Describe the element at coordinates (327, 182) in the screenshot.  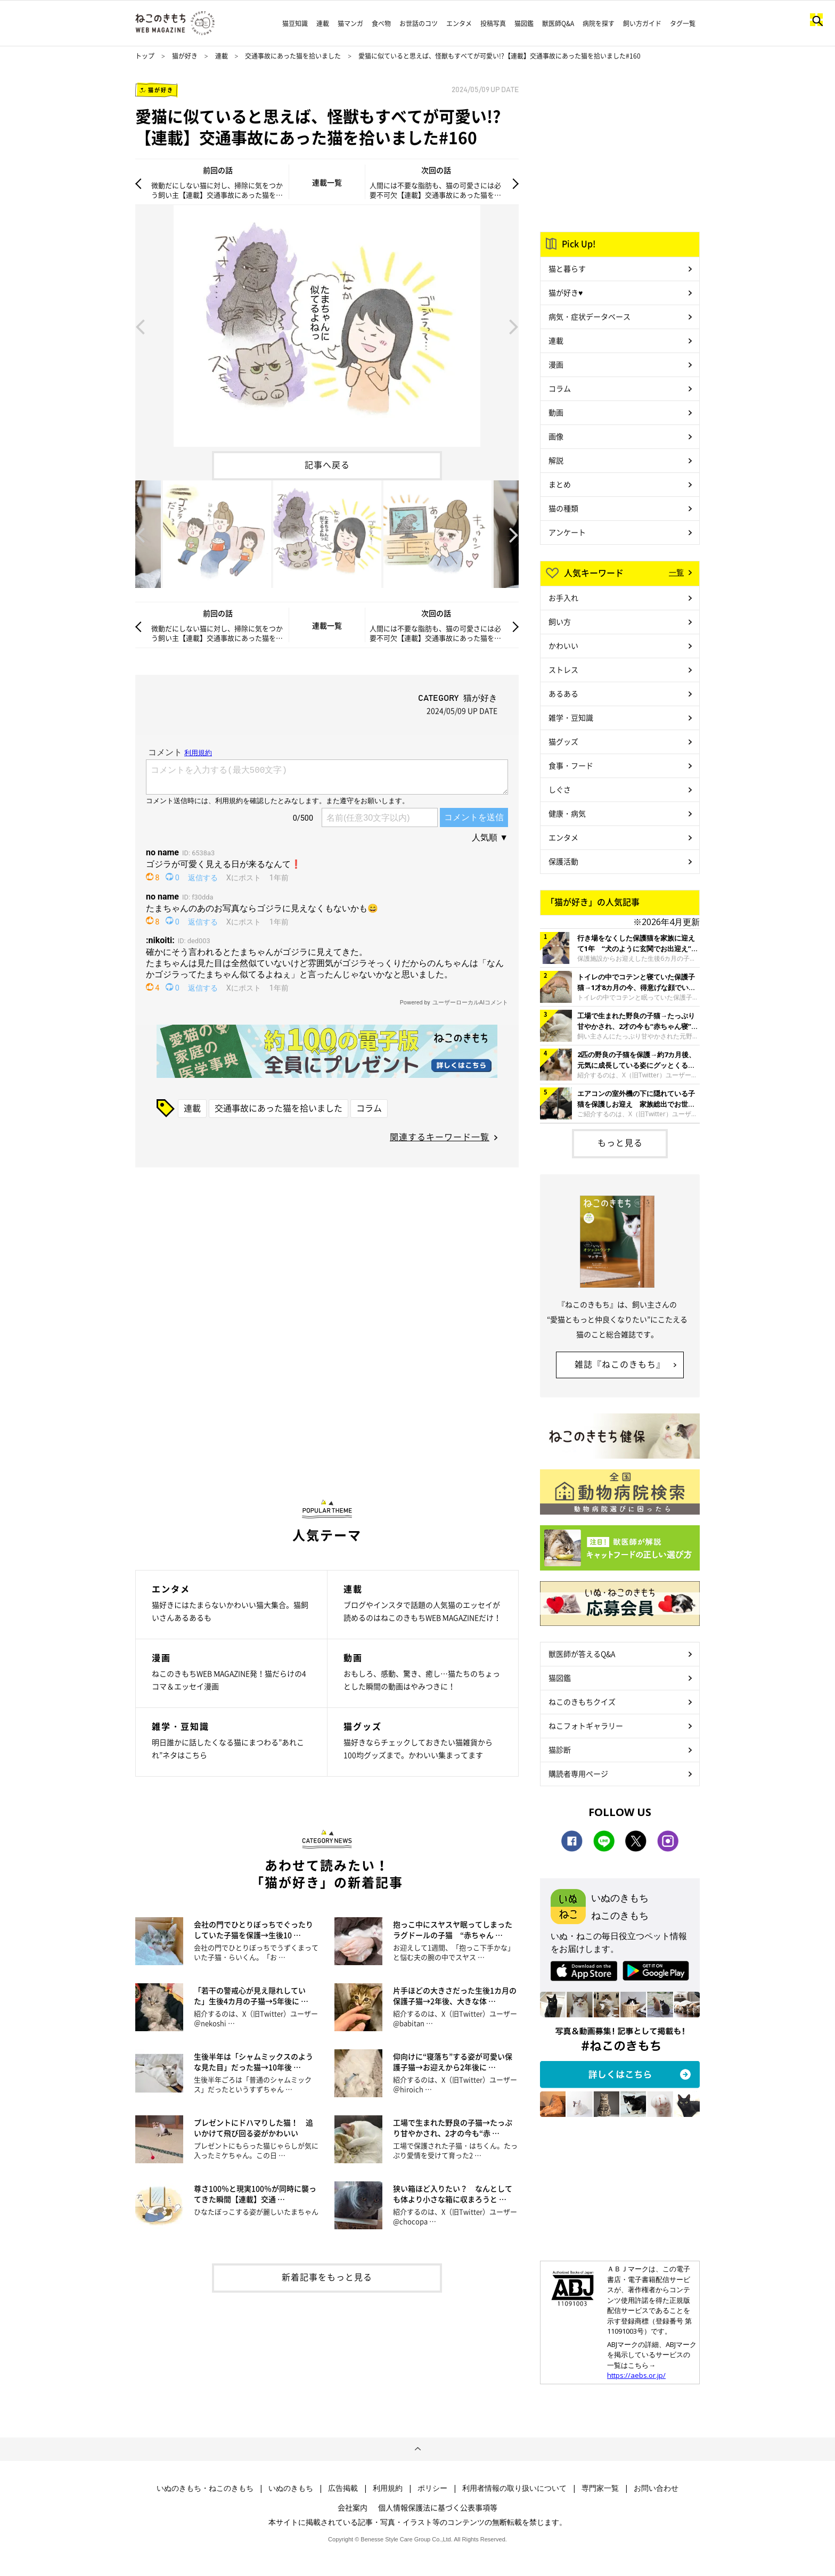
I see `連載一覧` at that location.